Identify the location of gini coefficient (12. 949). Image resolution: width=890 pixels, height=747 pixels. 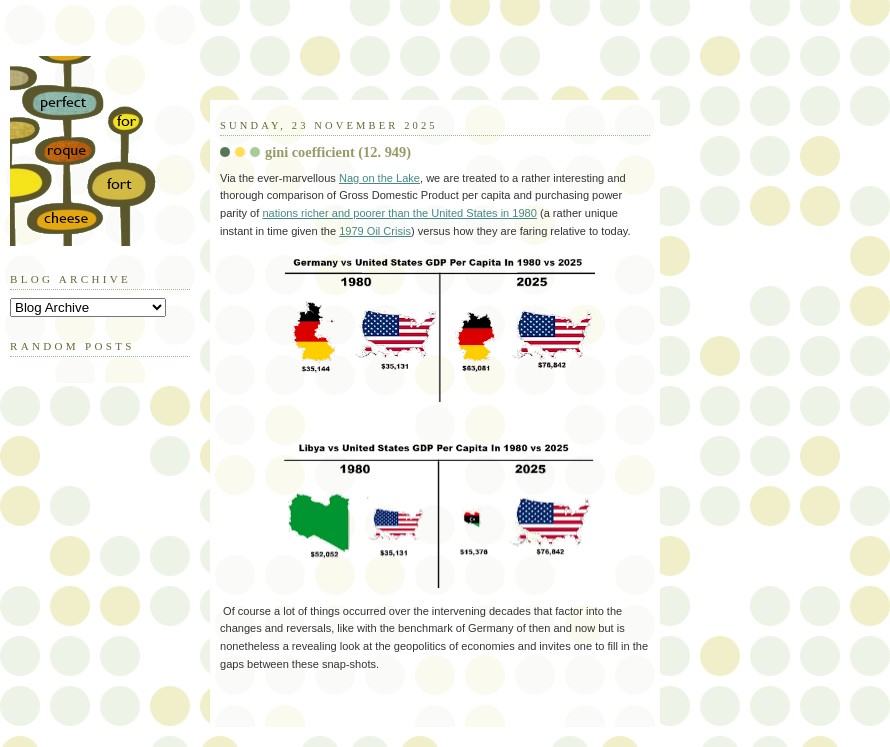
(338, 152).